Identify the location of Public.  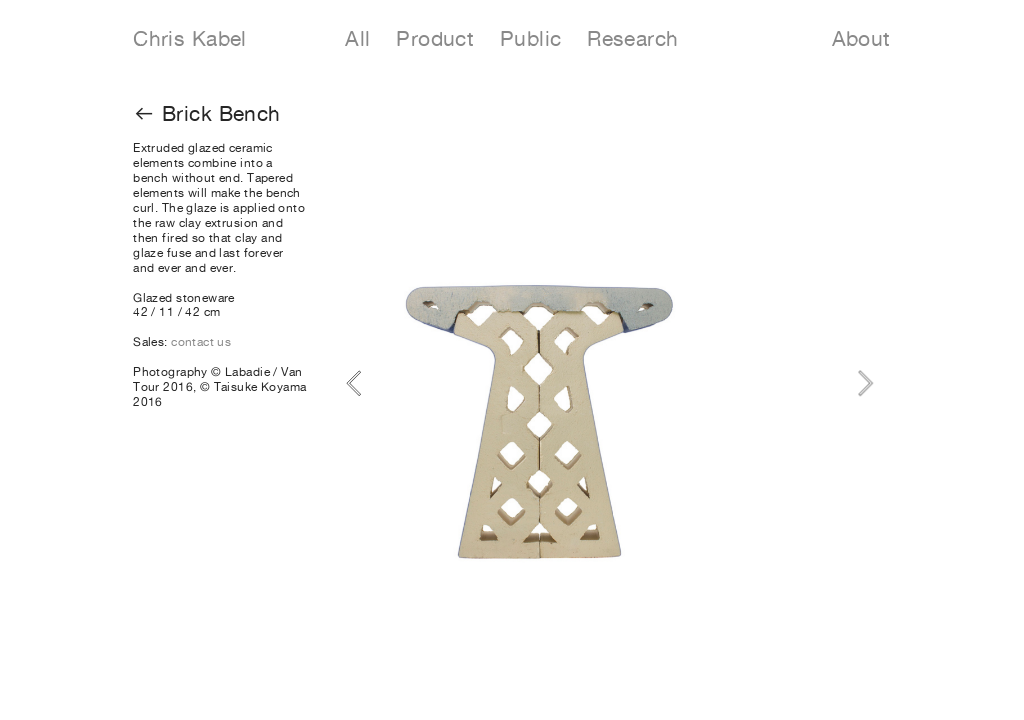
(531, 38).